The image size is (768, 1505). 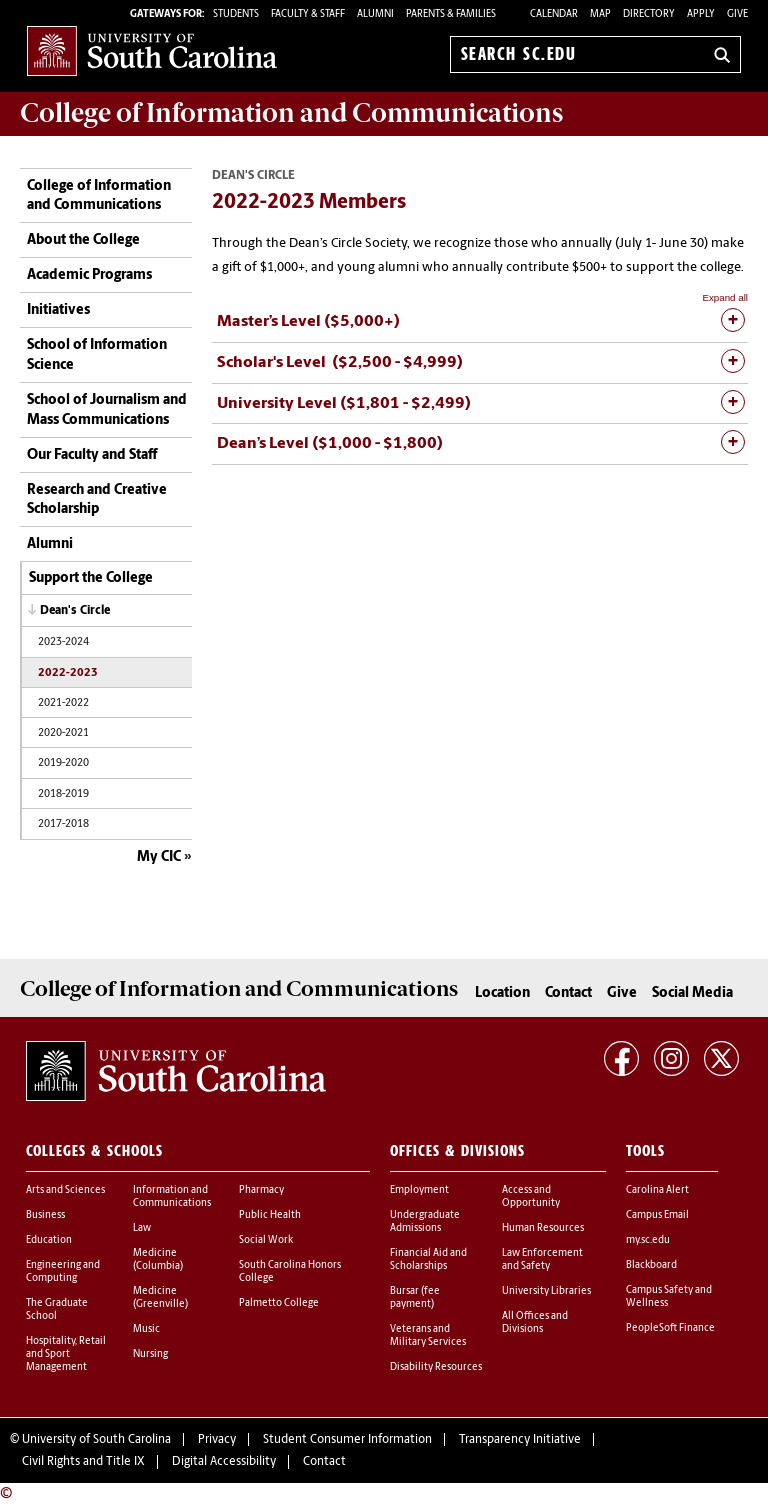 I want to click on Music, so click(x=146, y=1329).